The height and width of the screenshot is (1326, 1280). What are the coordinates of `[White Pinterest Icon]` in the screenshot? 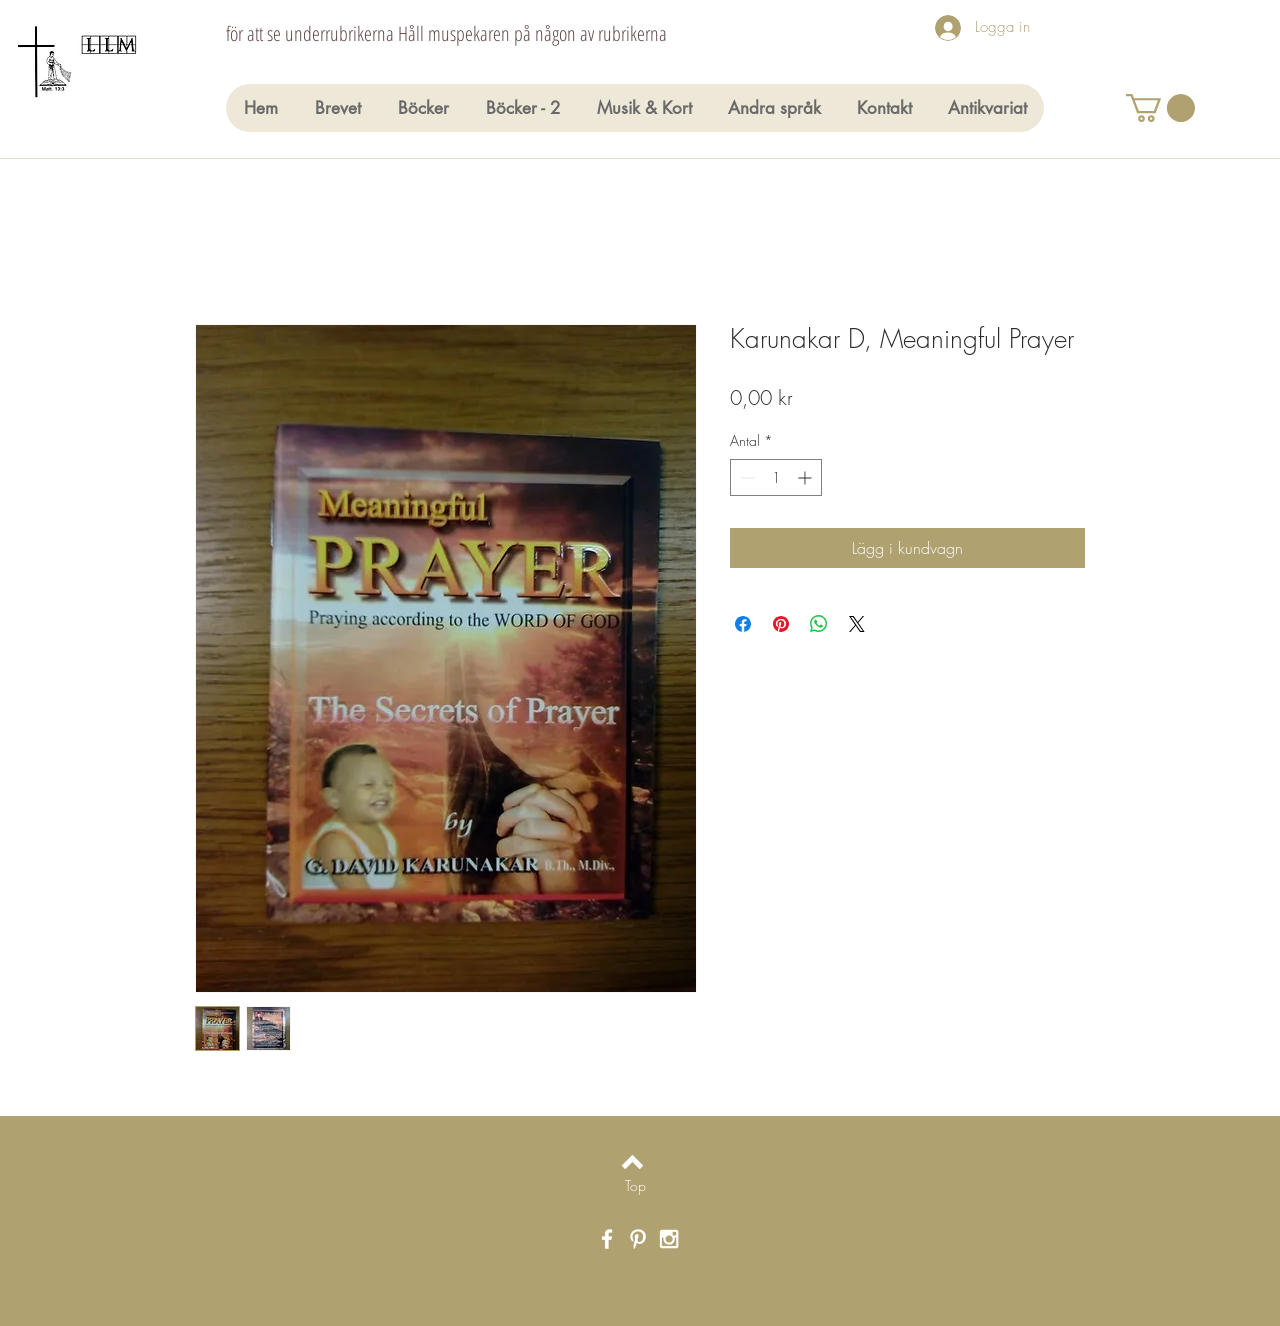 It's located at (638, 1239).